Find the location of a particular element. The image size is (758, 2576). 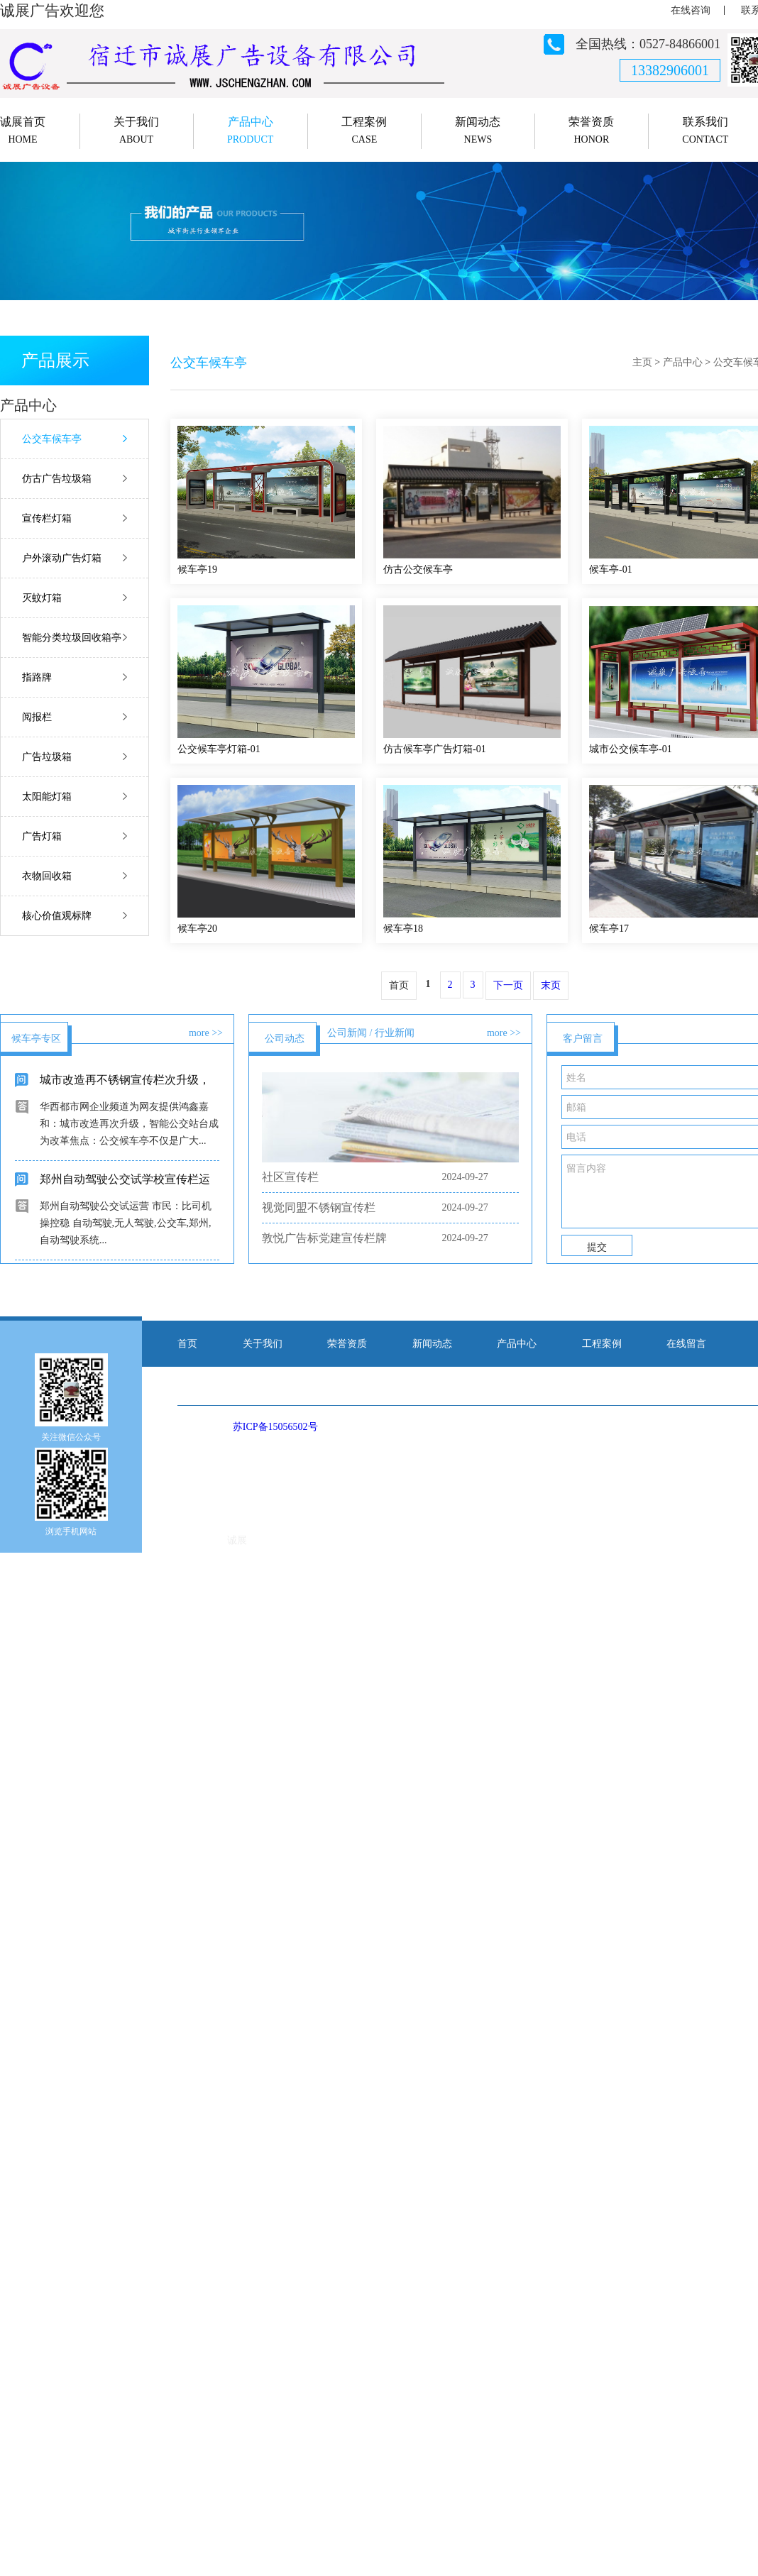

苏ICP备15056502号 is located at coordinates (275, 1426).